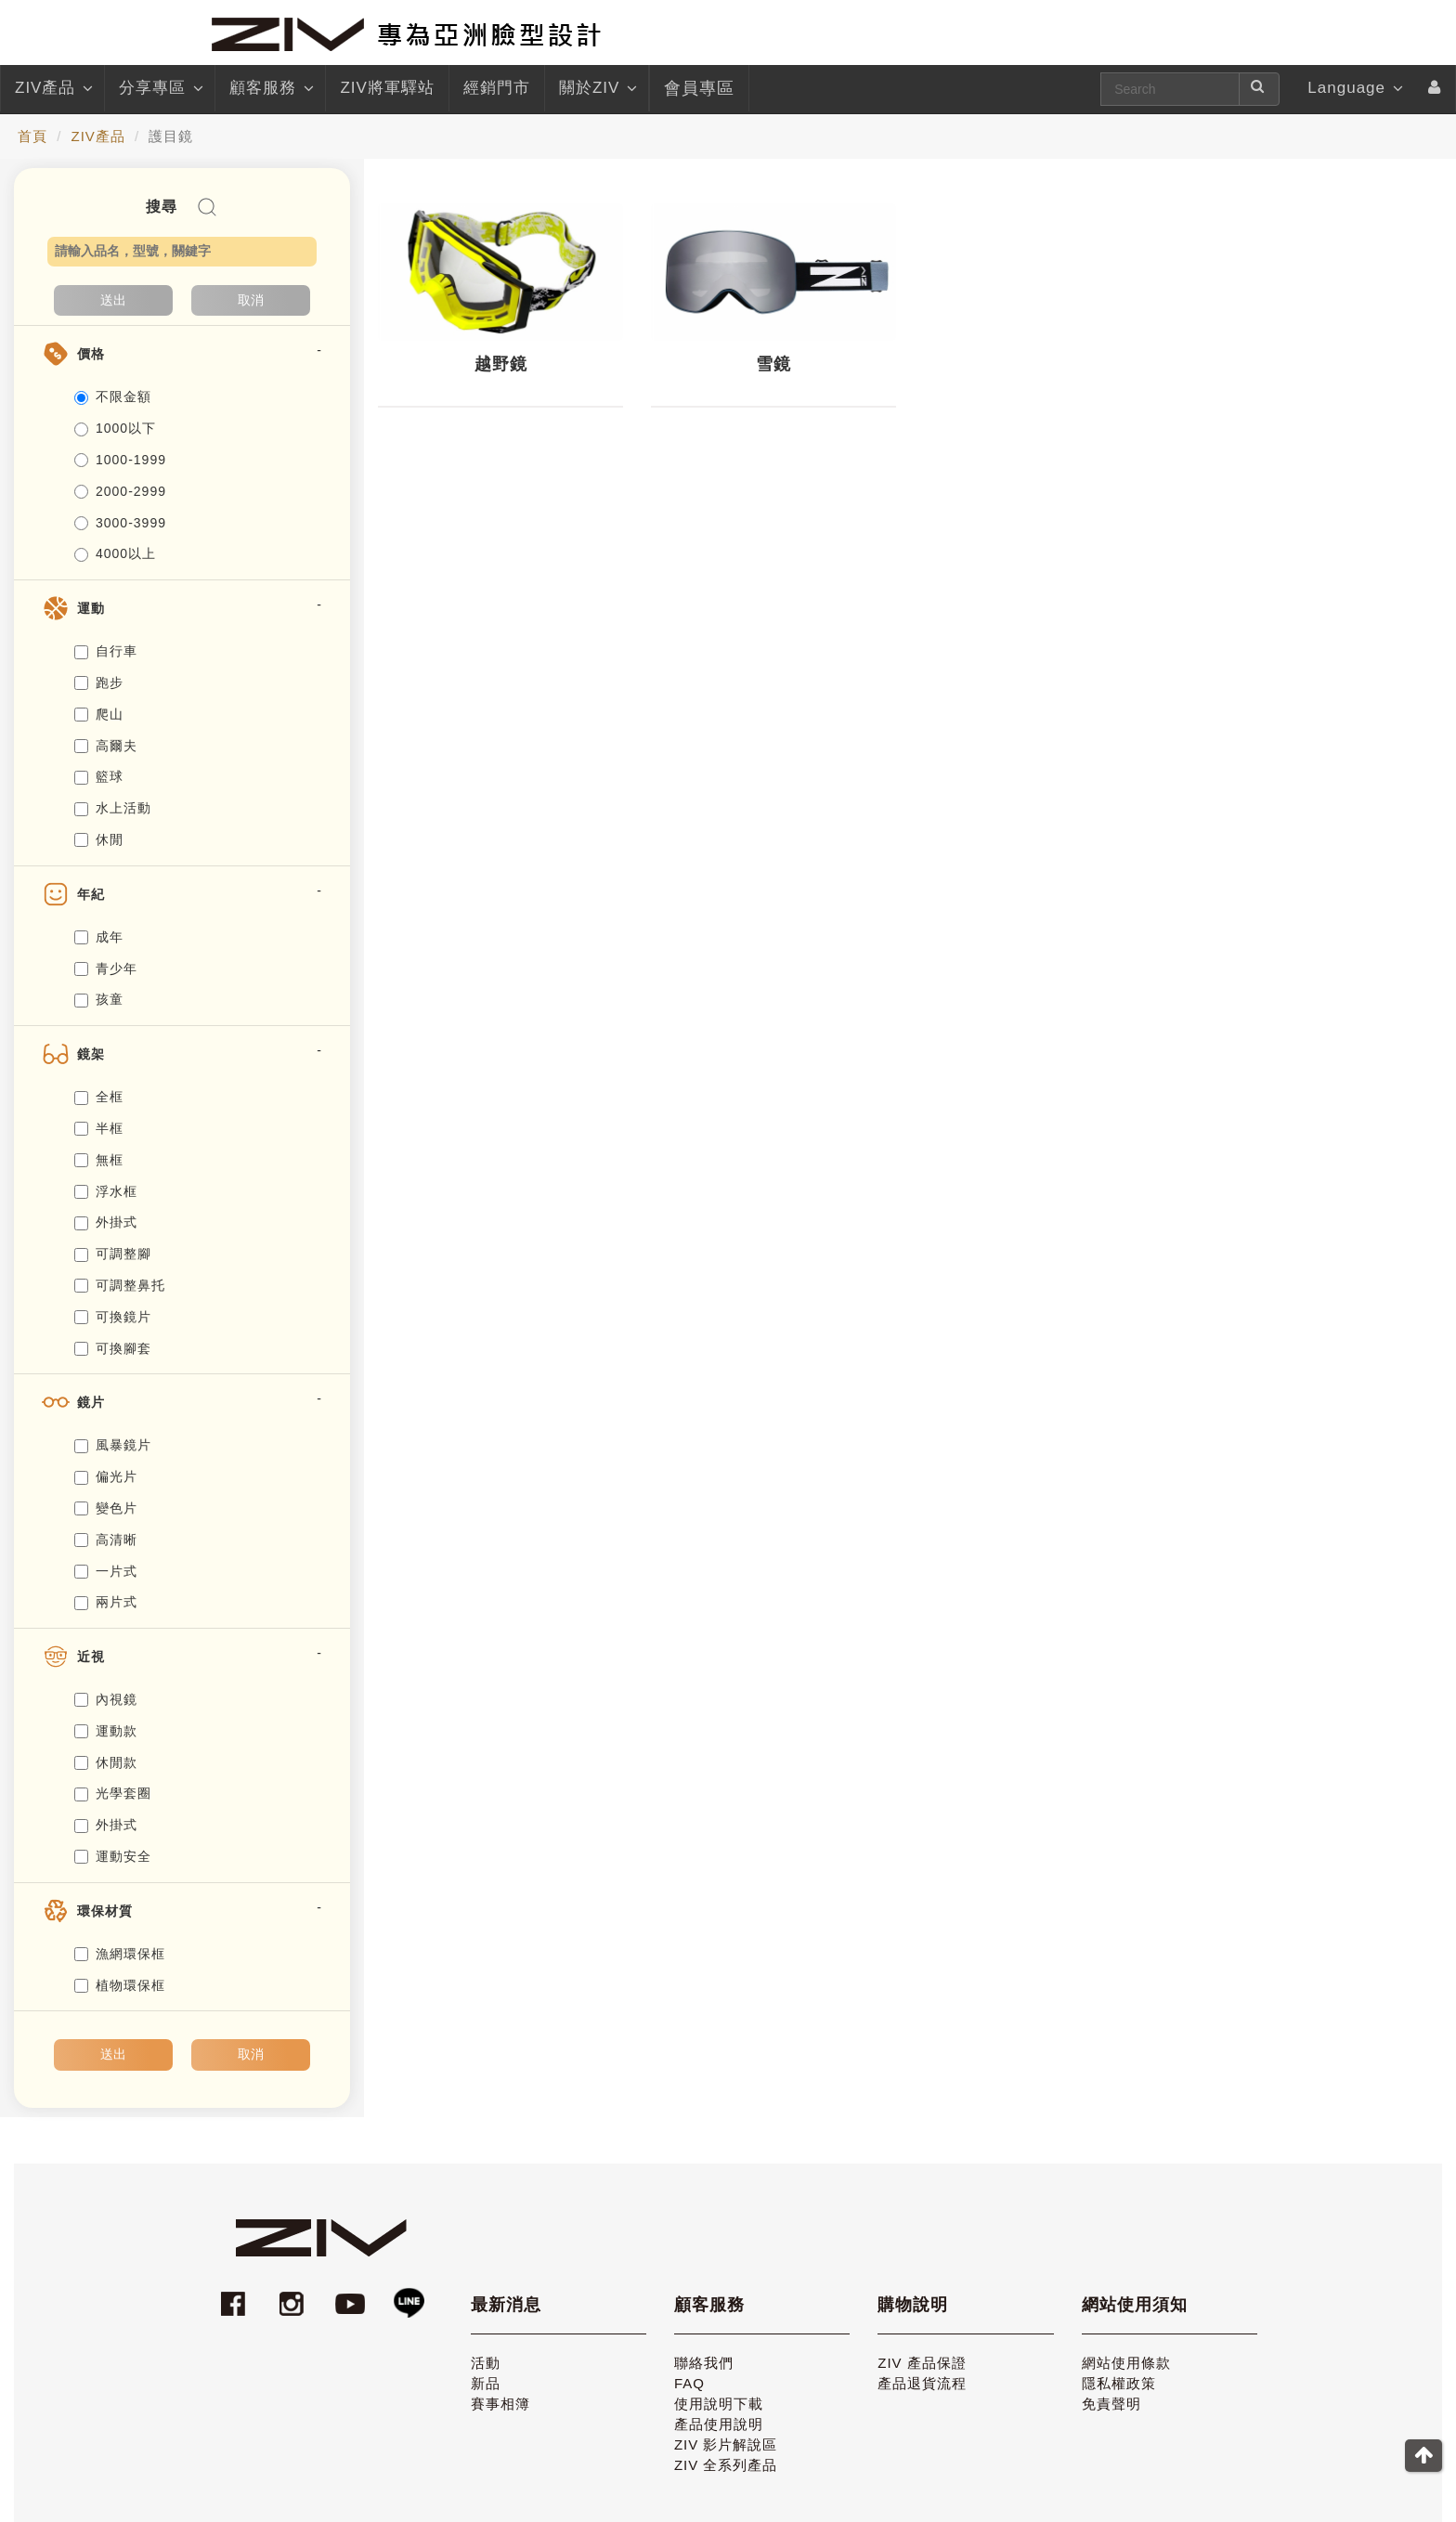  I want to click on 休閒, so click(99, 839).